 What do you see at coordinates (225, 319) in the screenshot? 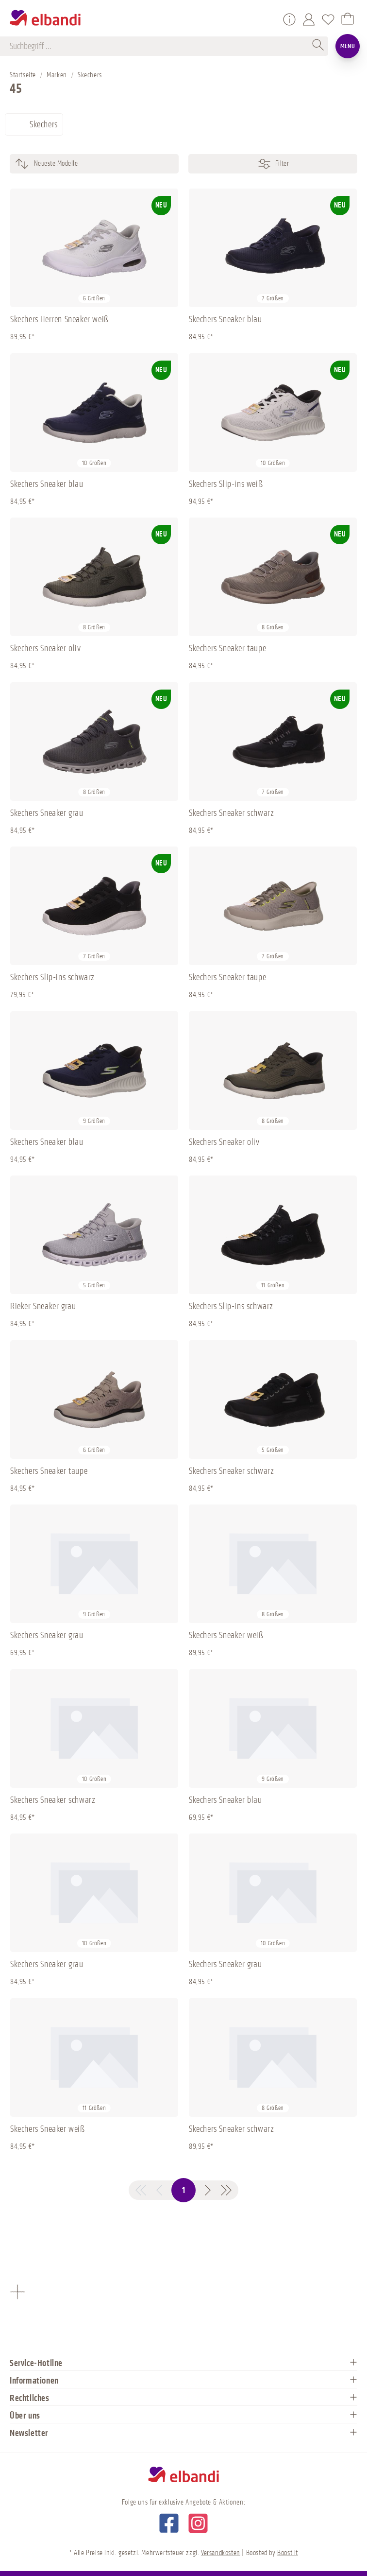
I see `Skechers Sneaker blau` at bounding box center [225, 319].